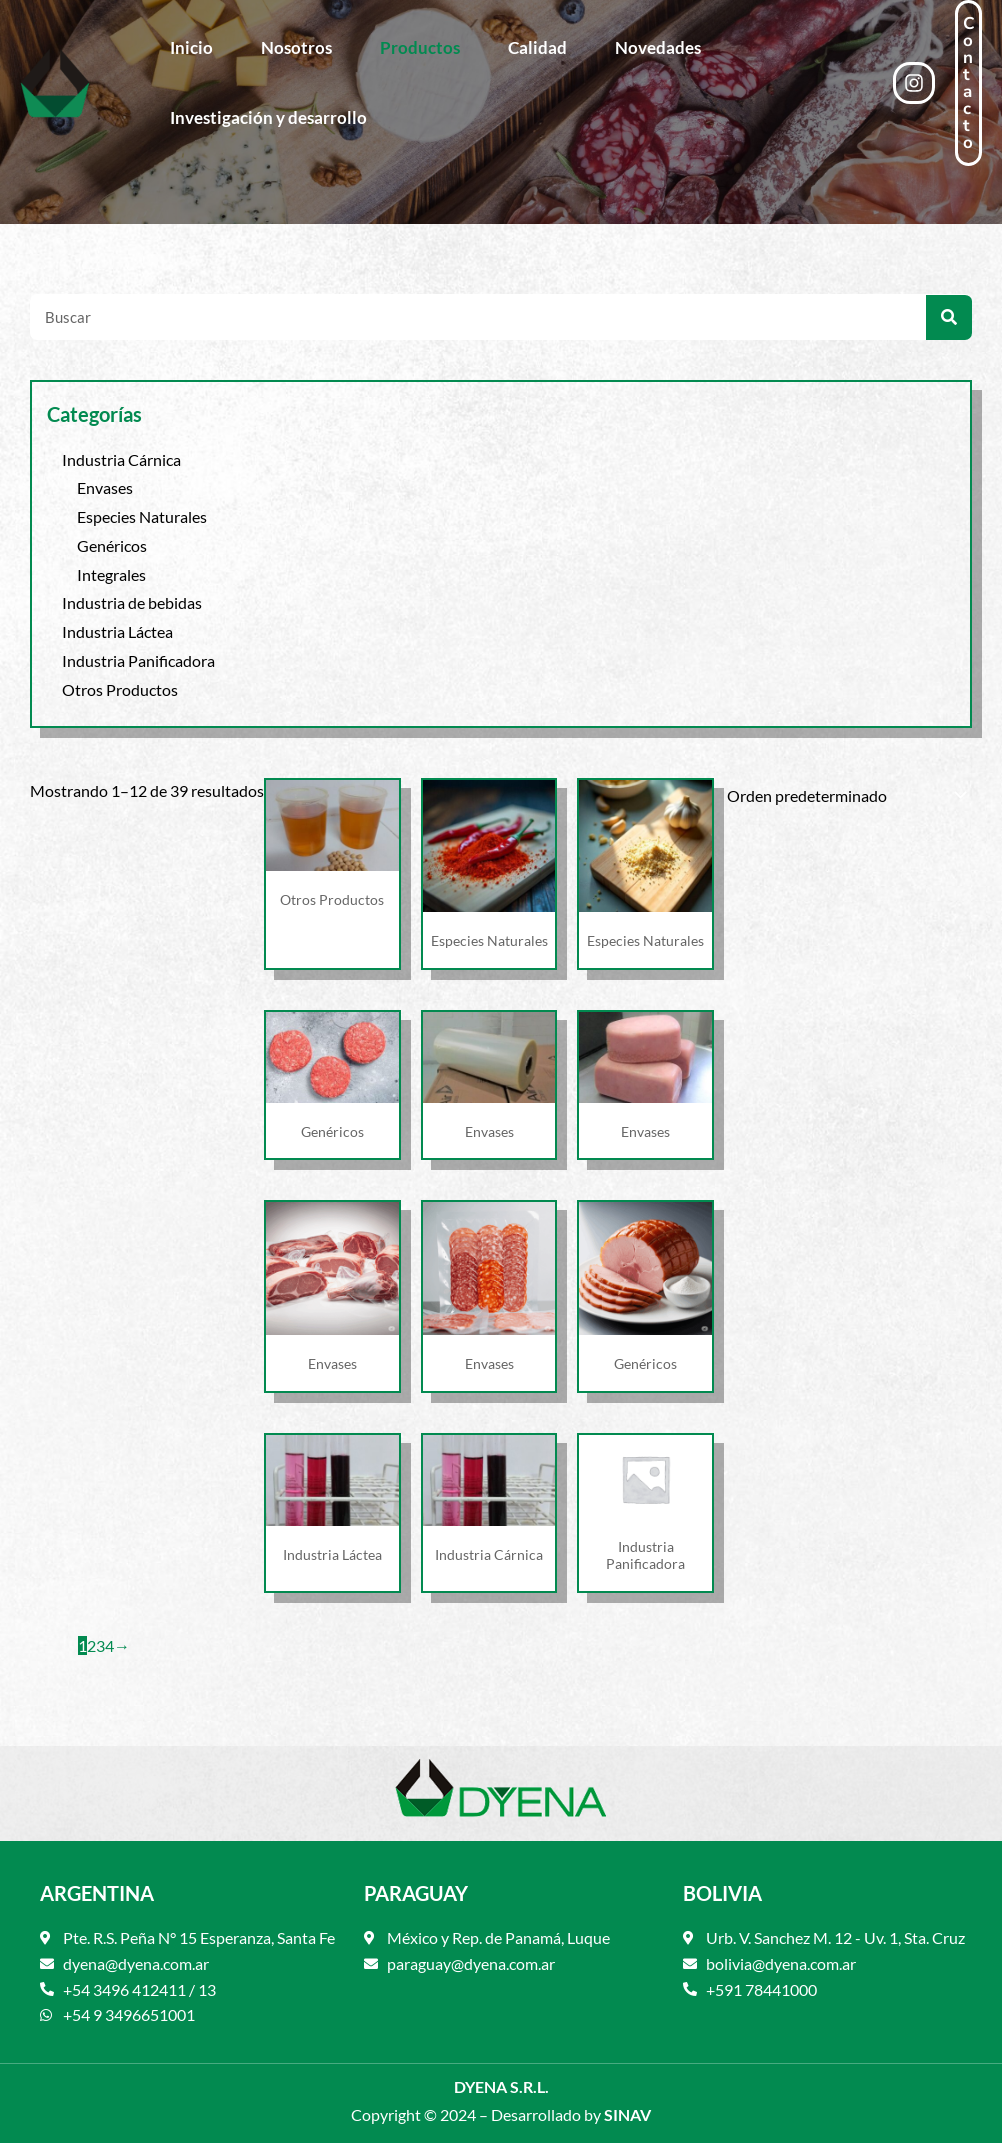 The width and height of the screenshot is (1002, 2143). What do you see at coordinates (268, 117) in the screenshot?
I see `Investigación y desarrollo` at bounding box center [268, 117].